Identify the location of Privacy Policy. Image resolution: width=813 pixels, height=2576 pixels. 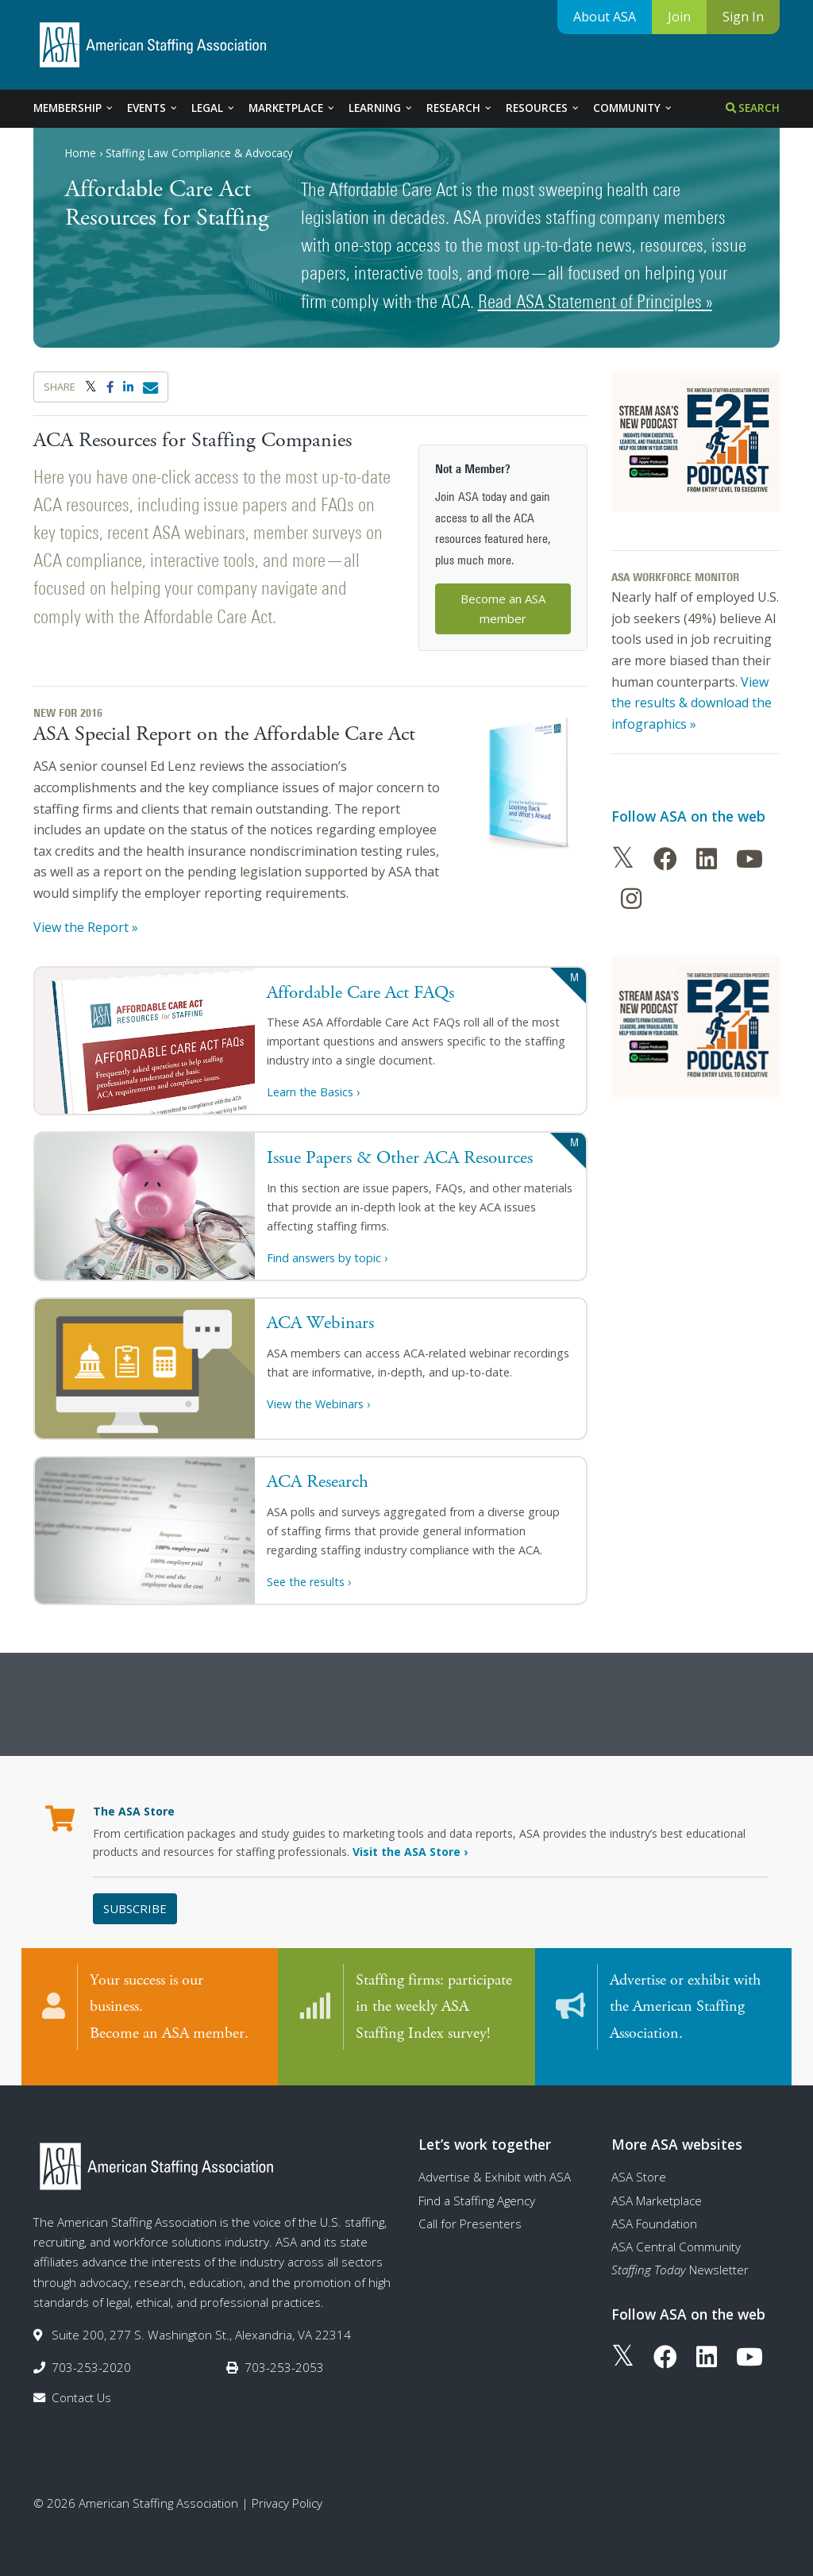
(287, 2489).